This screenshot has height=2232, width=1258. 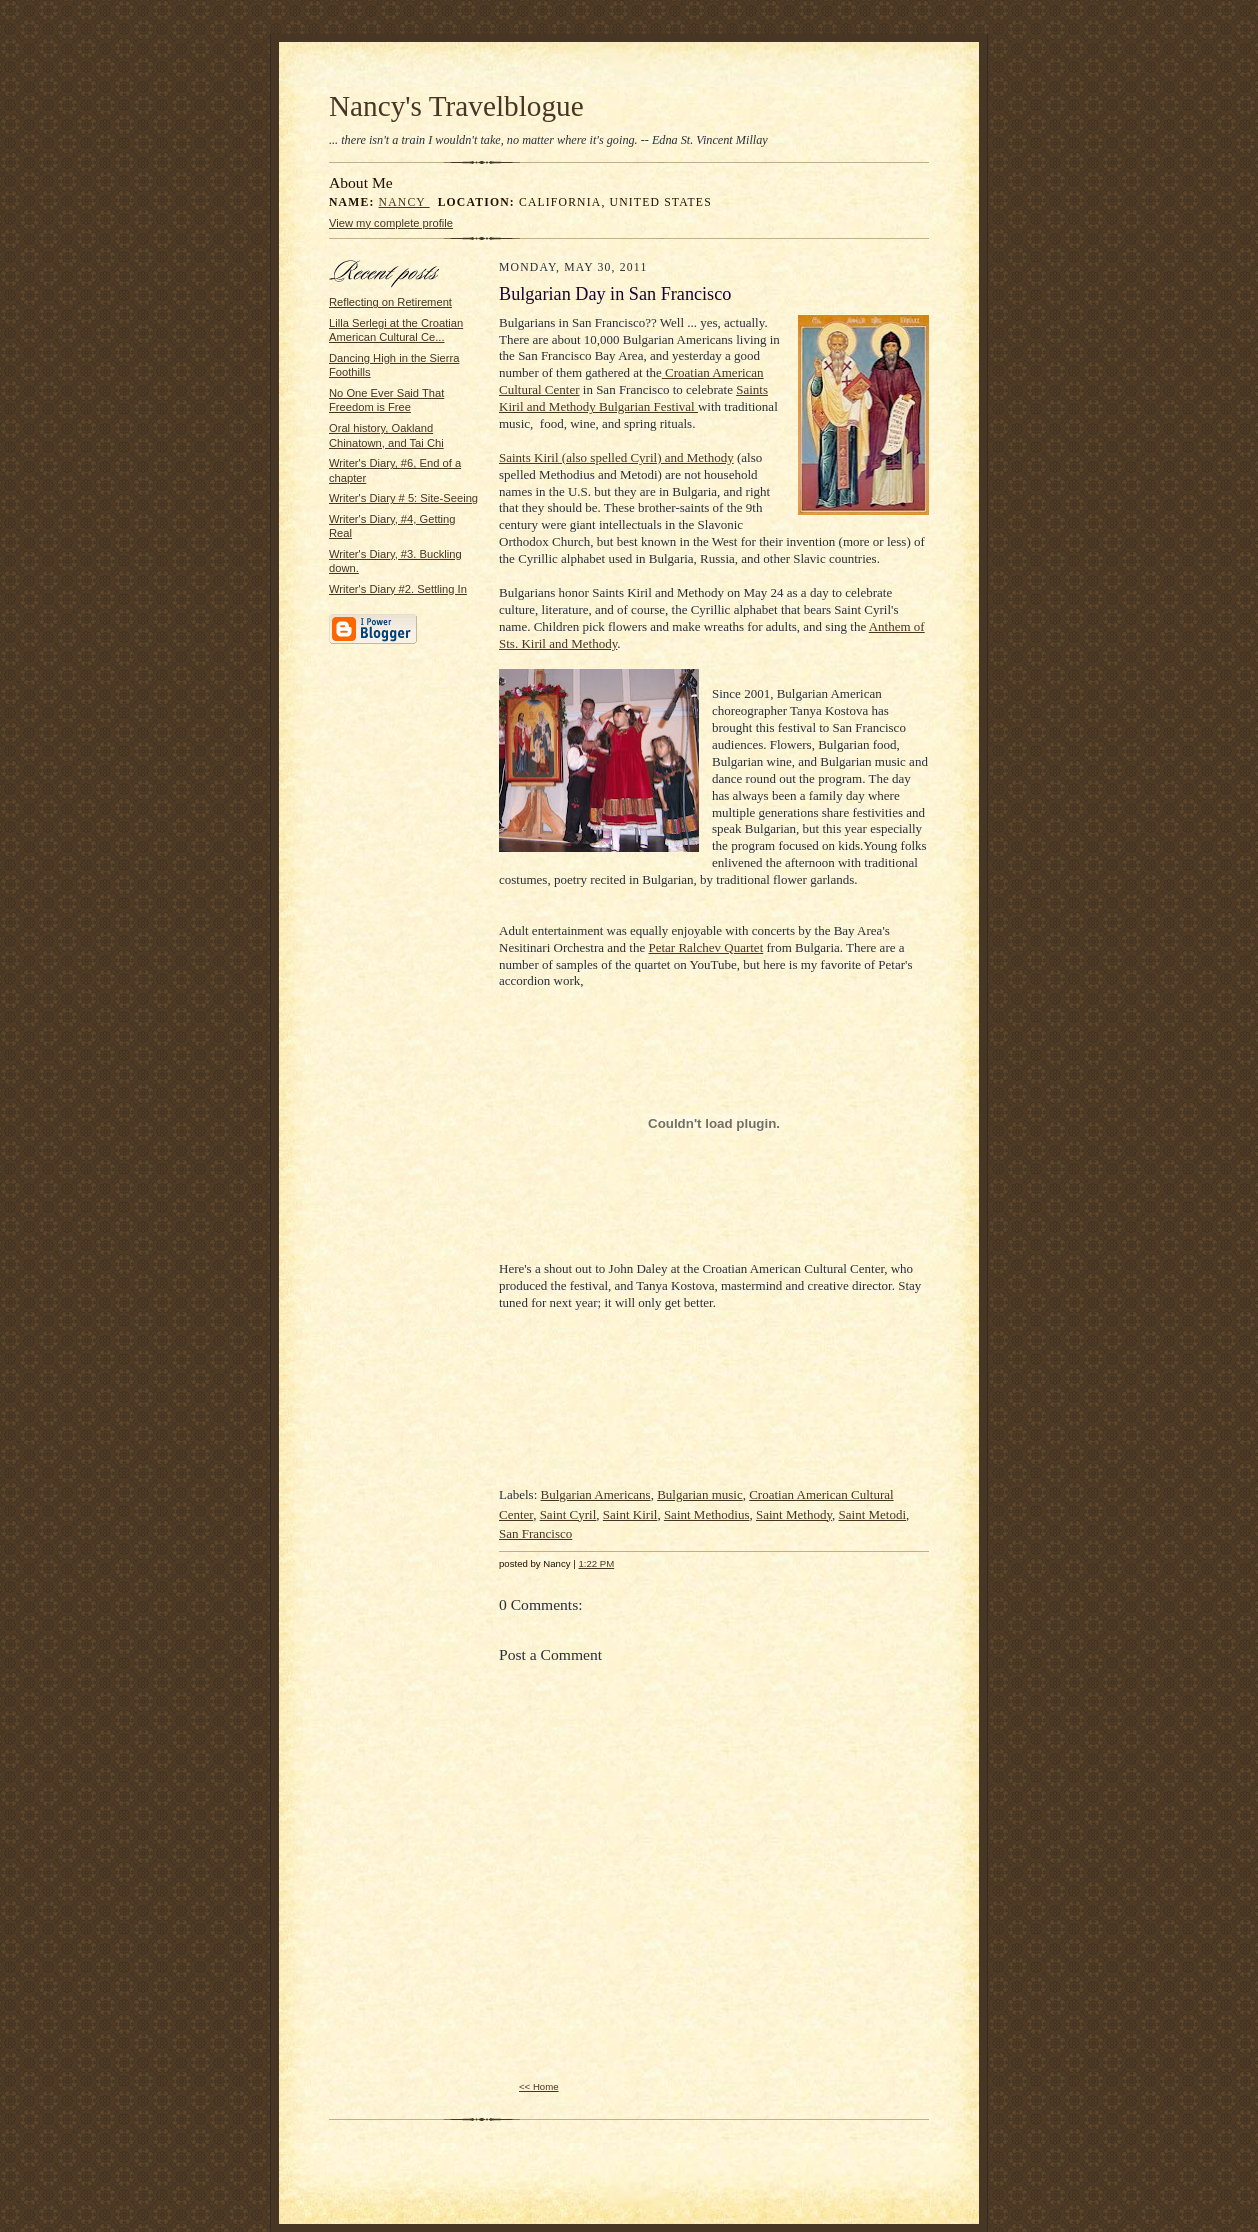 I want to click on Saints Kiril (also spelled Cyril) and Methody, so click(x=616, y=457).